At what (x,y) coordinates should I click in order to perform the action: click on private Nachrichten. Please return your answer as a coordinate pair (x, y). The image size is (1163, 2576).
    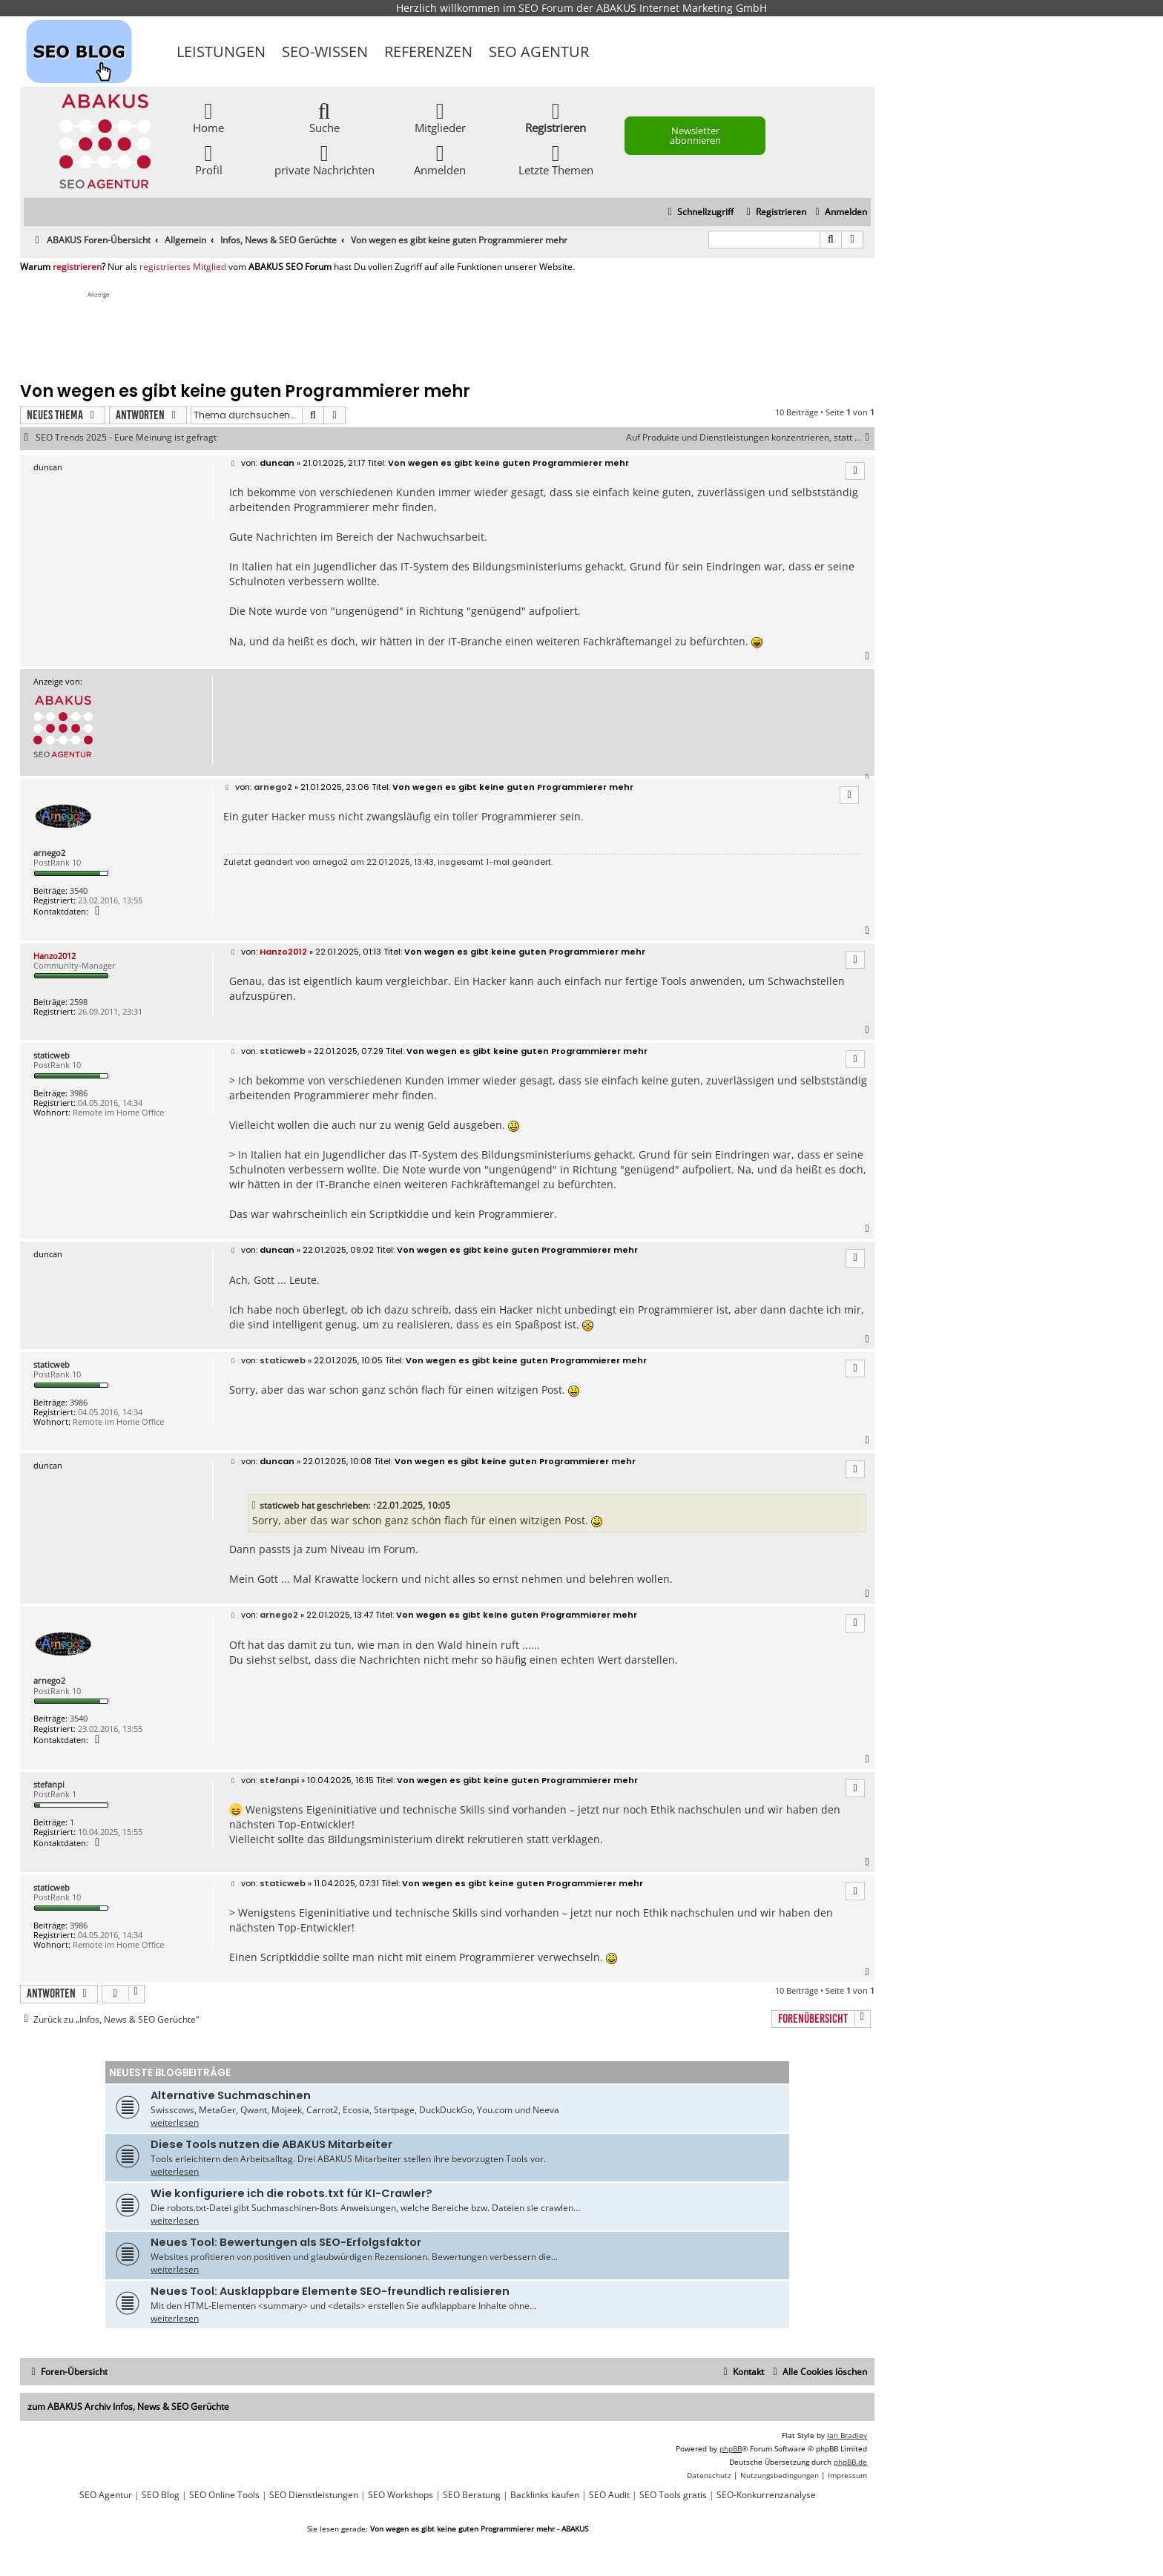
    Looking at the image, I should click on (324, 159).